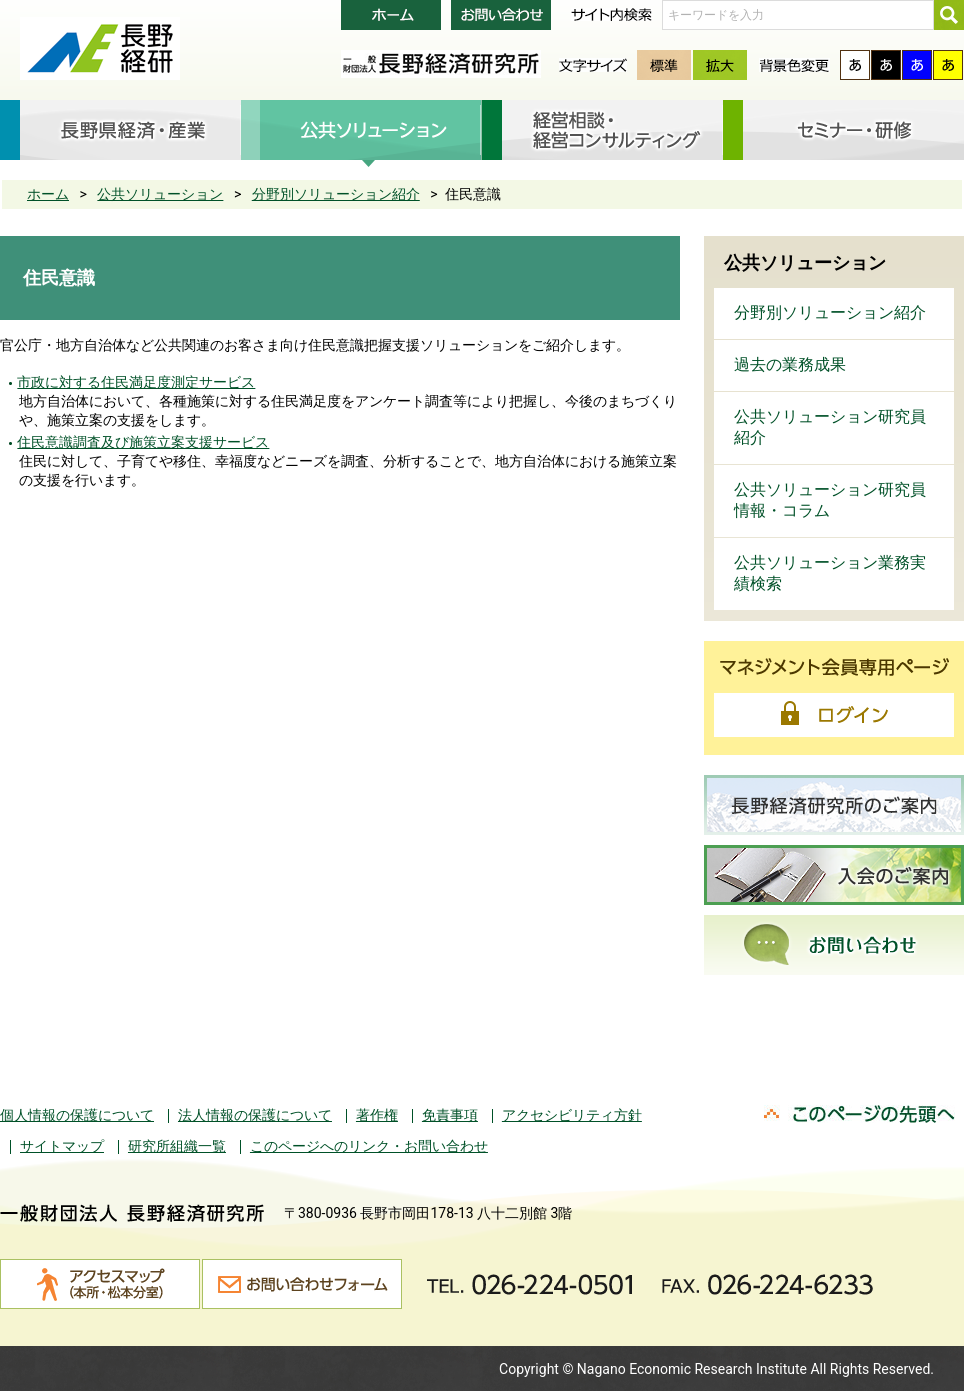 This screenshot has height=1391, width=964. Describe the element at coordinates (255, 1115) in the screenshot. I see `法人情報の保護について` at that location.